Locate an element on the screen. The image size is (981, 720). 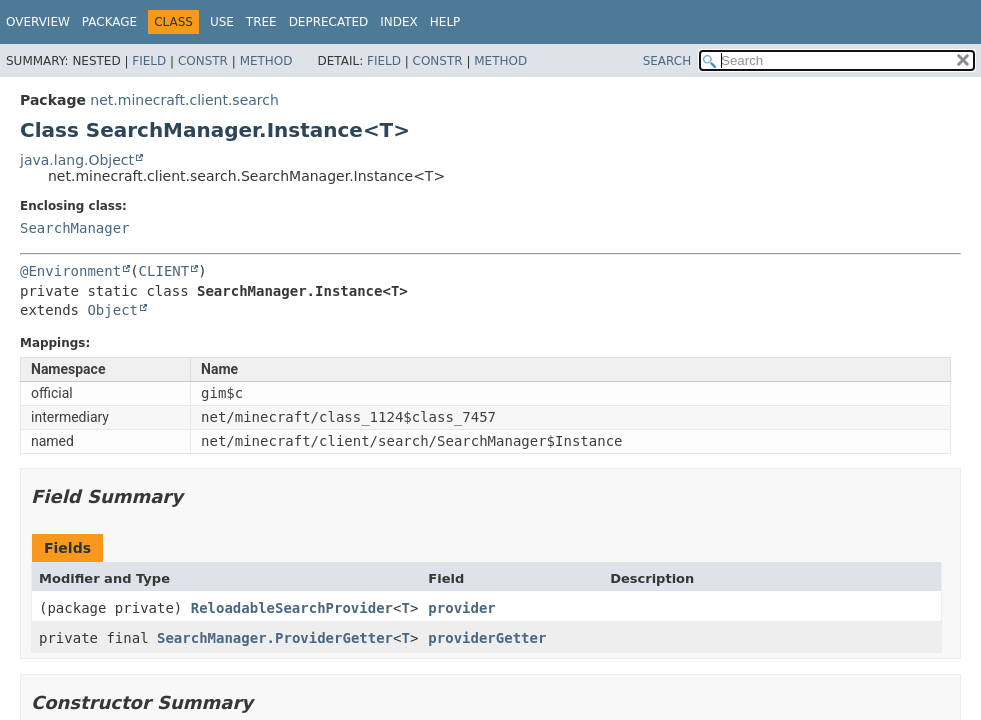
ReloadableSearchProvider is located at coordinates (292, 608).